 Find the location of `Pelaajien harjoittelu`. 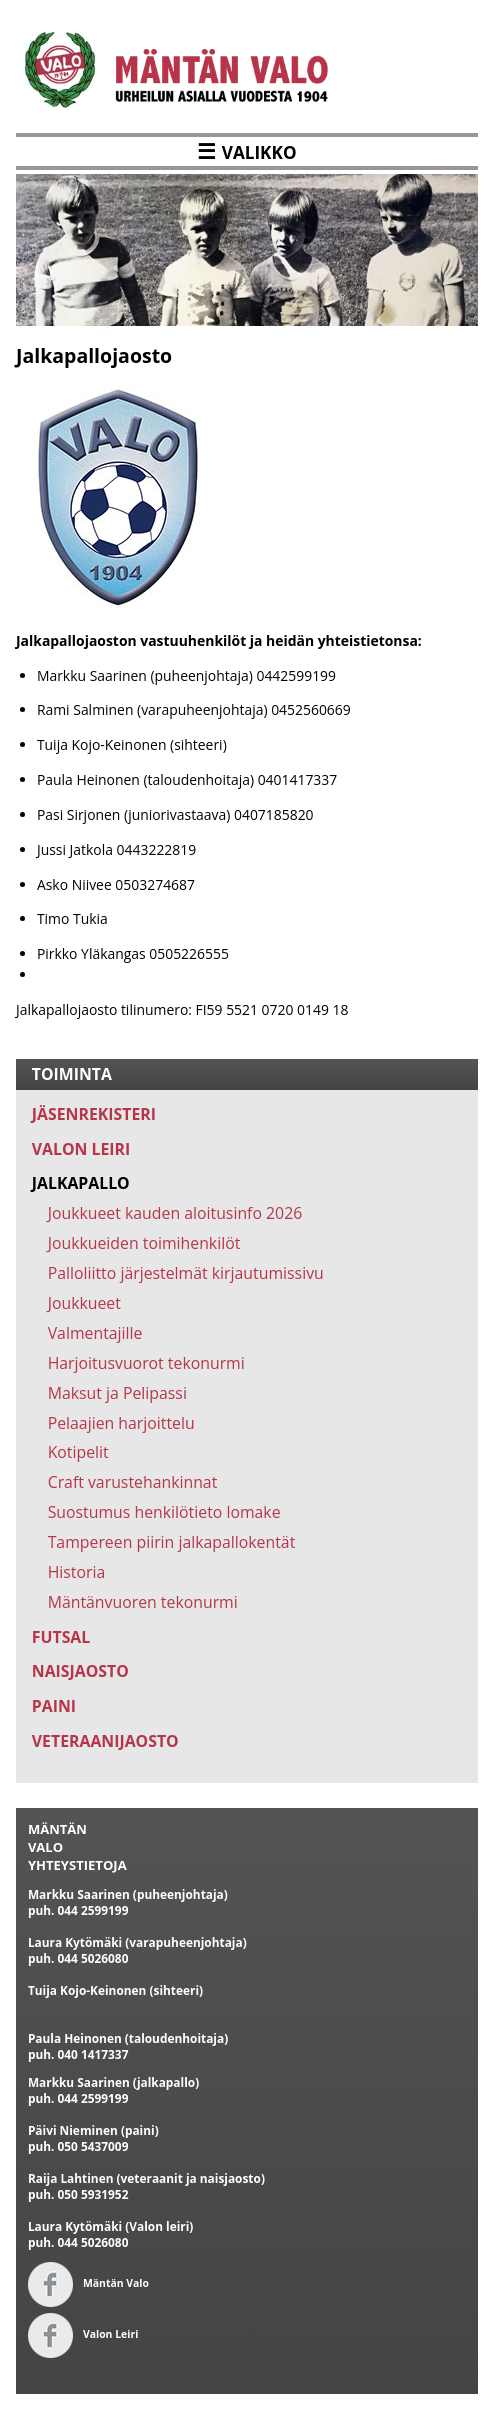

Pelaajien harjoittelu is located at coordinates (121, 1423).